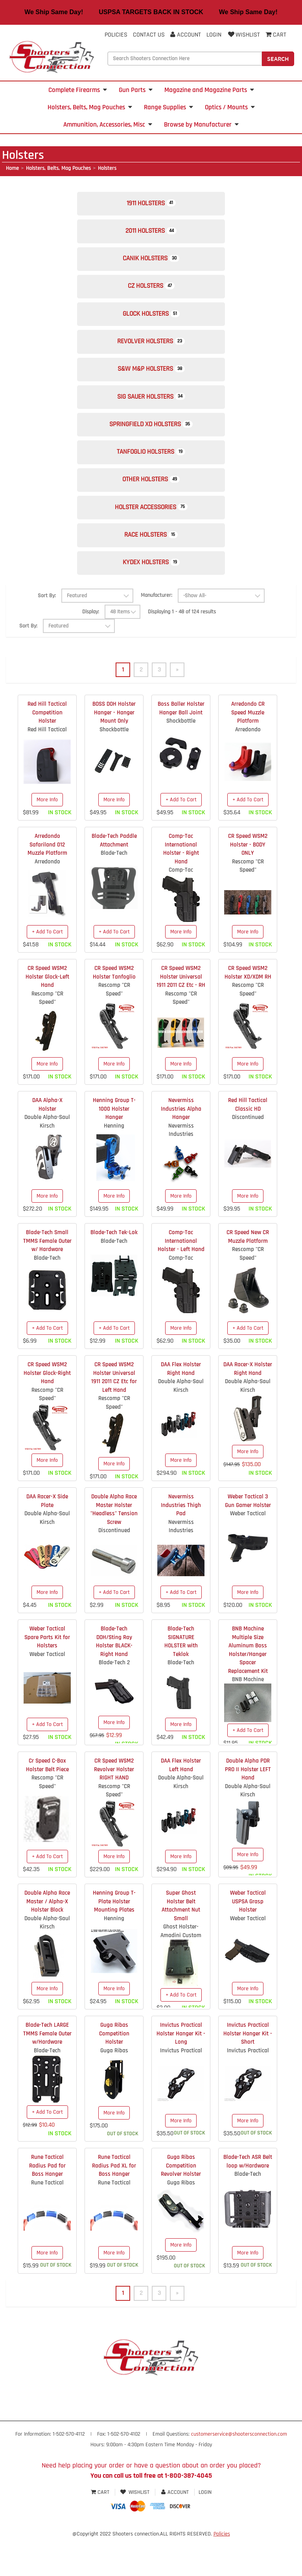  What do you see at coordinates (47, 1538) in the screenshot?
I see `DAA Racer-X Side Plate` at bounding box center [47, 1538].